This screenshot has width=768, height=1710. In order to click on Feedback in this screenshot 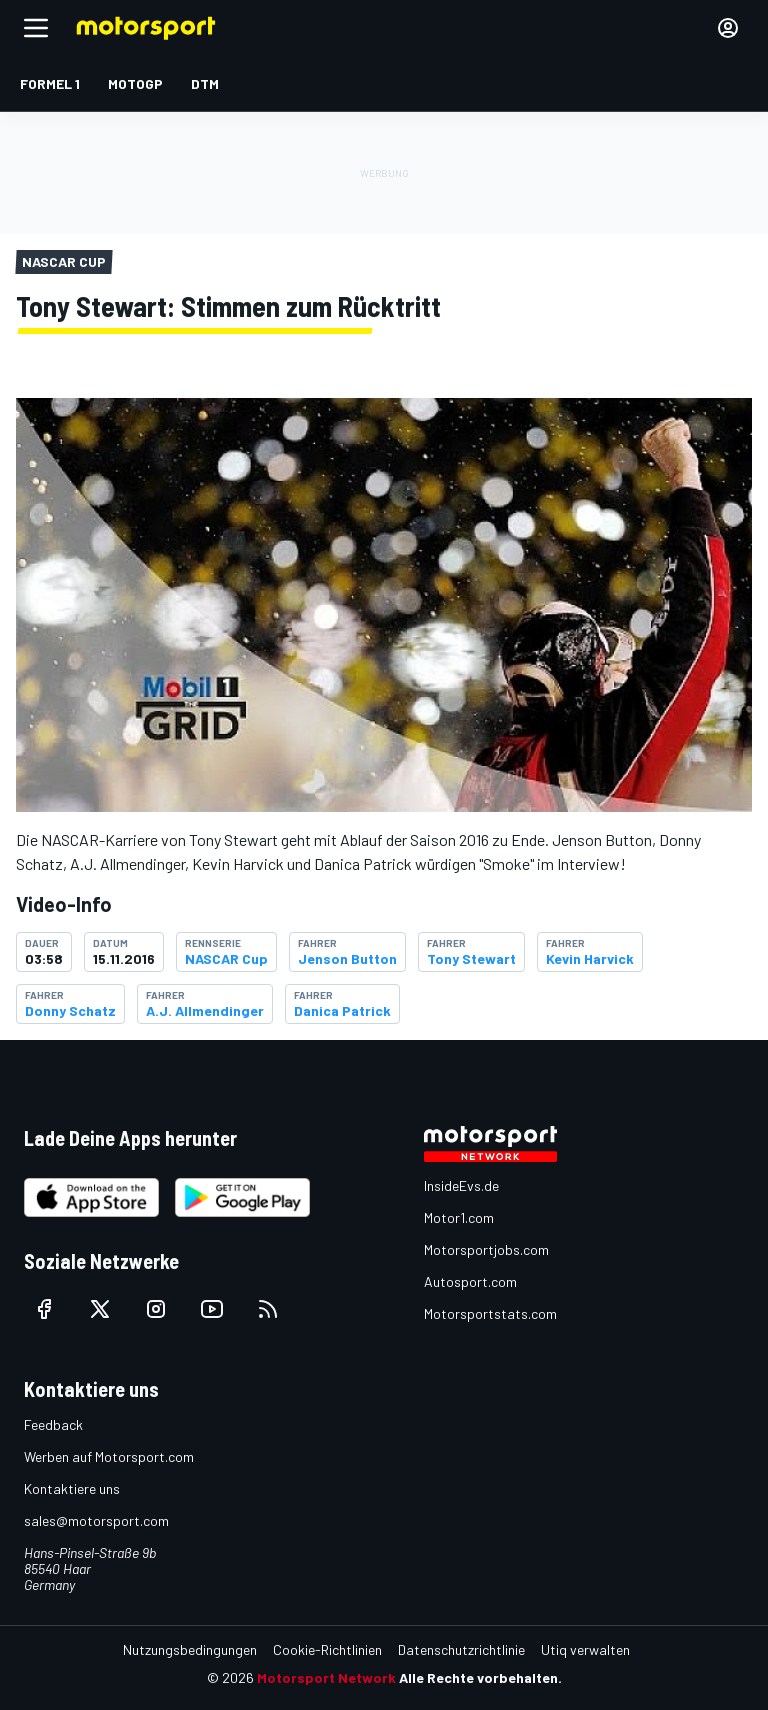, I will do `click(53, 1424)`.